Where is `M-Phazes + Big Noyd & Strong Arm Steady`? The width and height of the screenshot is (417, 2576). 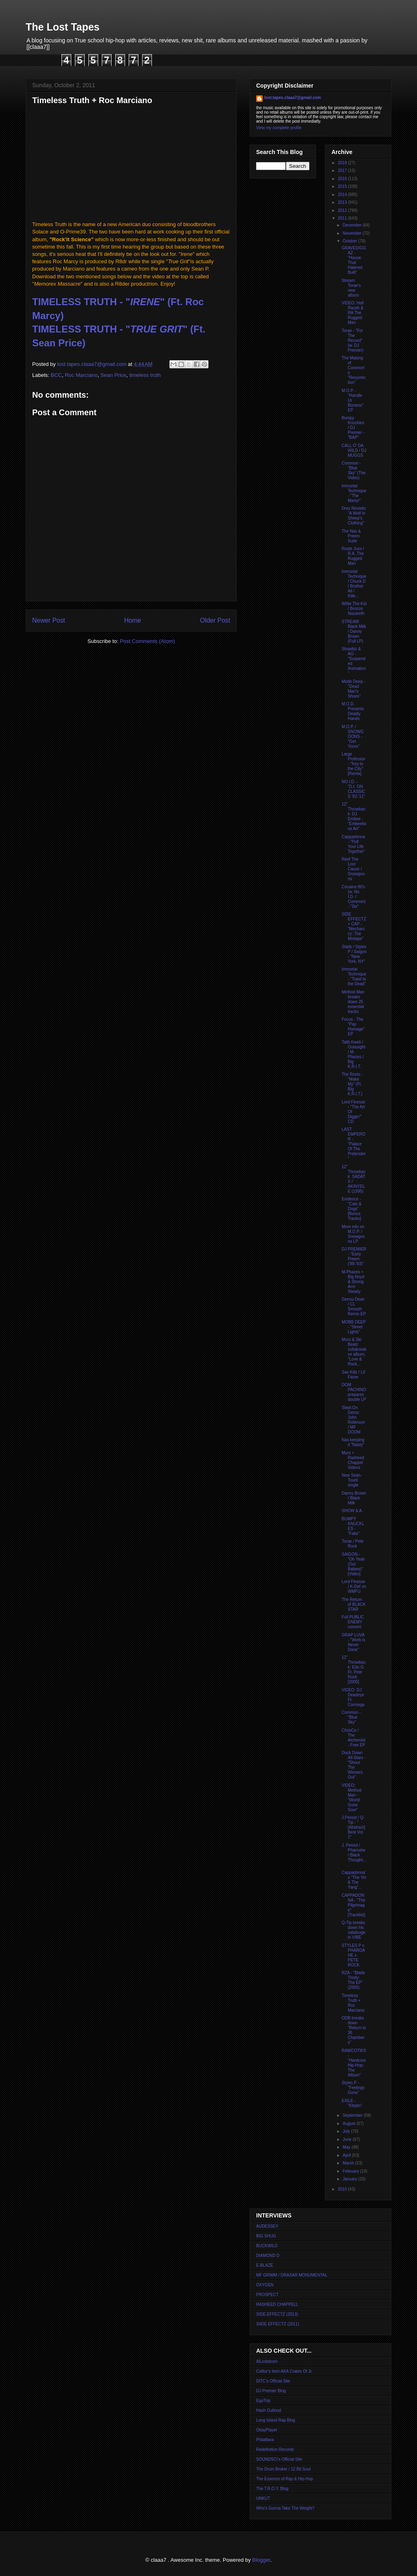 M-Phazes + Big Noyd & Strong Arm Steady is located at coordinates (353, 1282).